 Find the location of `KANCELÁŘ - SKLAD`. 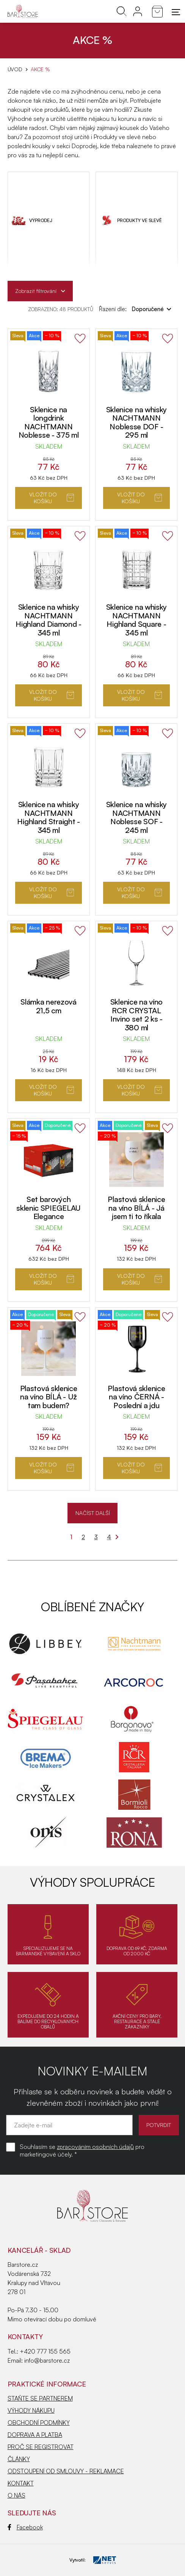

KANCELÁŘ - SKLAD is located at coordinates (39, 2250).